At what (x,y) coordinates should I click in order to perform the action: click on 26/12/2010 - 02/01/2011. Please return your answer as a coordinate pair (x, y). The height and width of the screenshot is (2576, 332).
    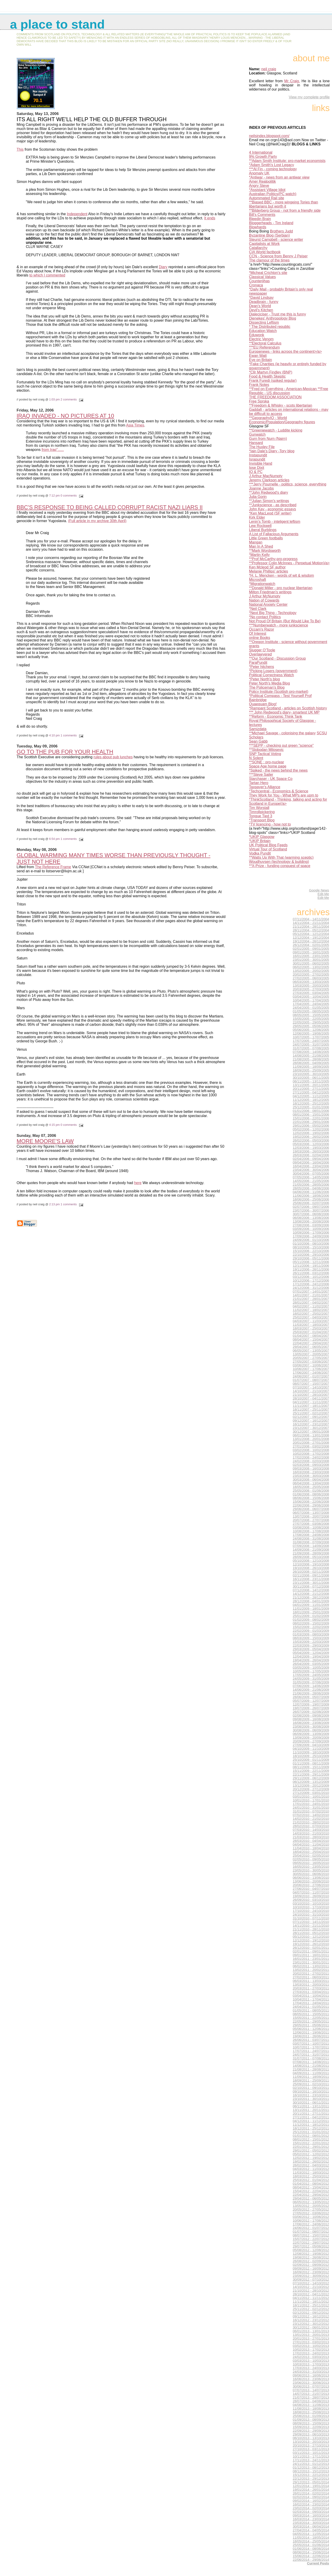
    Looking at the image, I should click on (311, 1948).